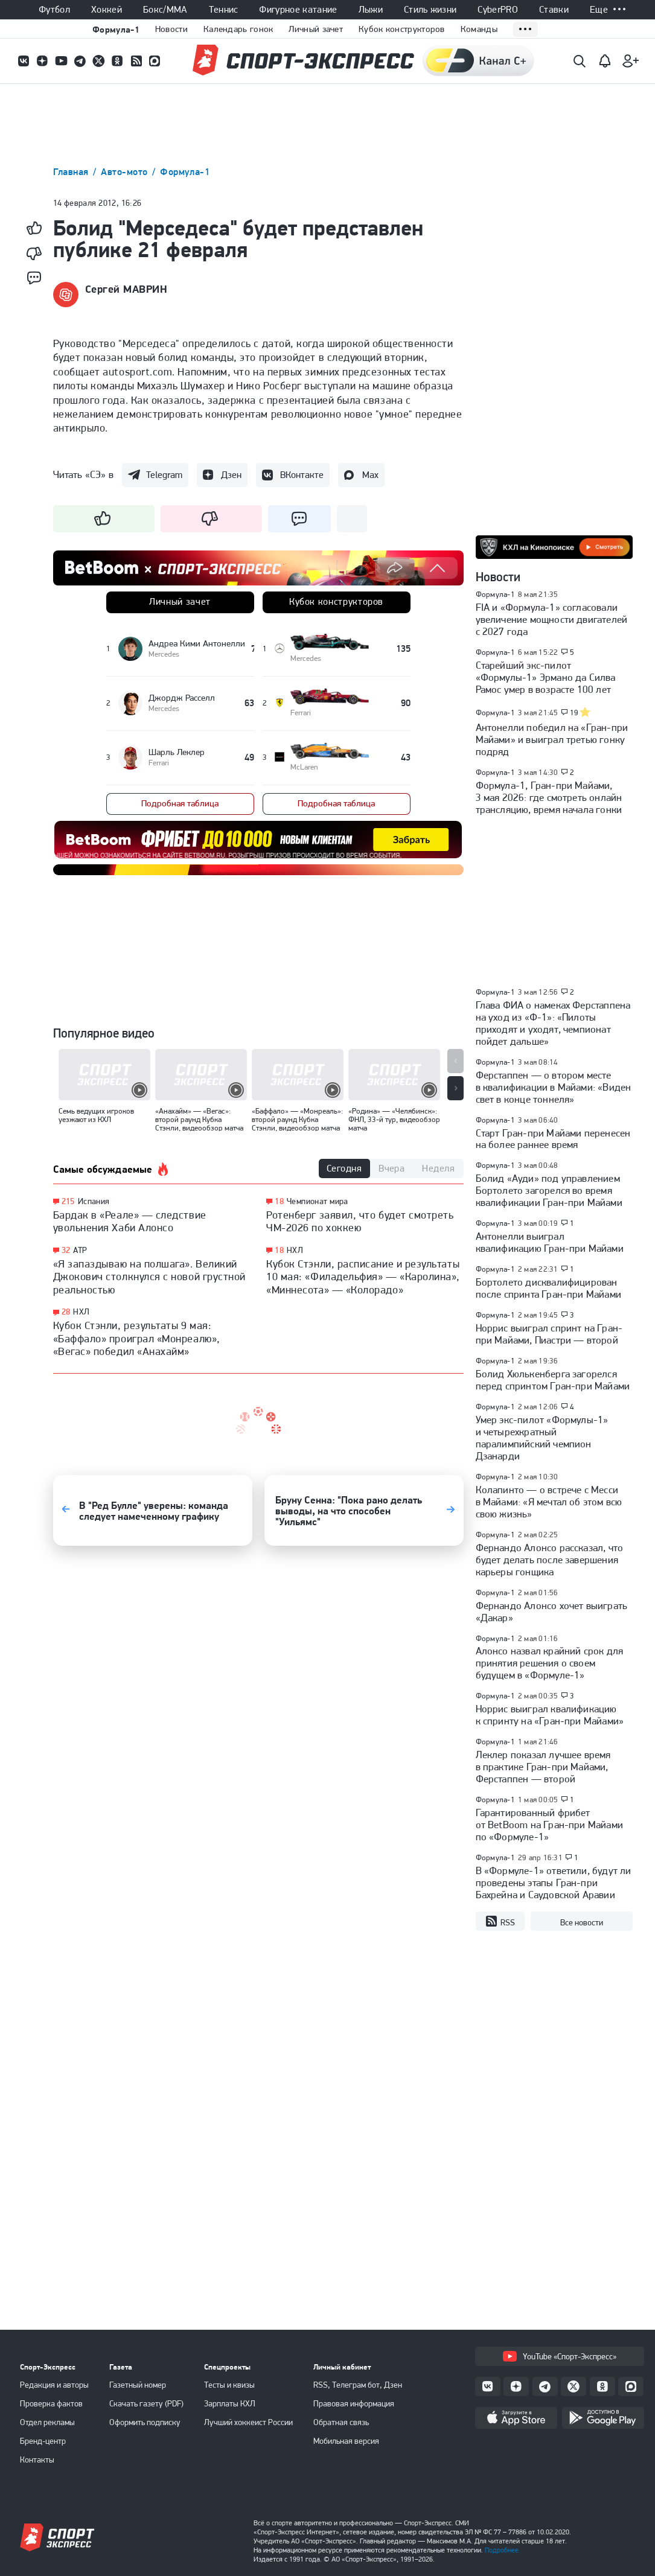 This screenshot has width=655, height=2576. I want to click on Теннис, so click(223, 9).